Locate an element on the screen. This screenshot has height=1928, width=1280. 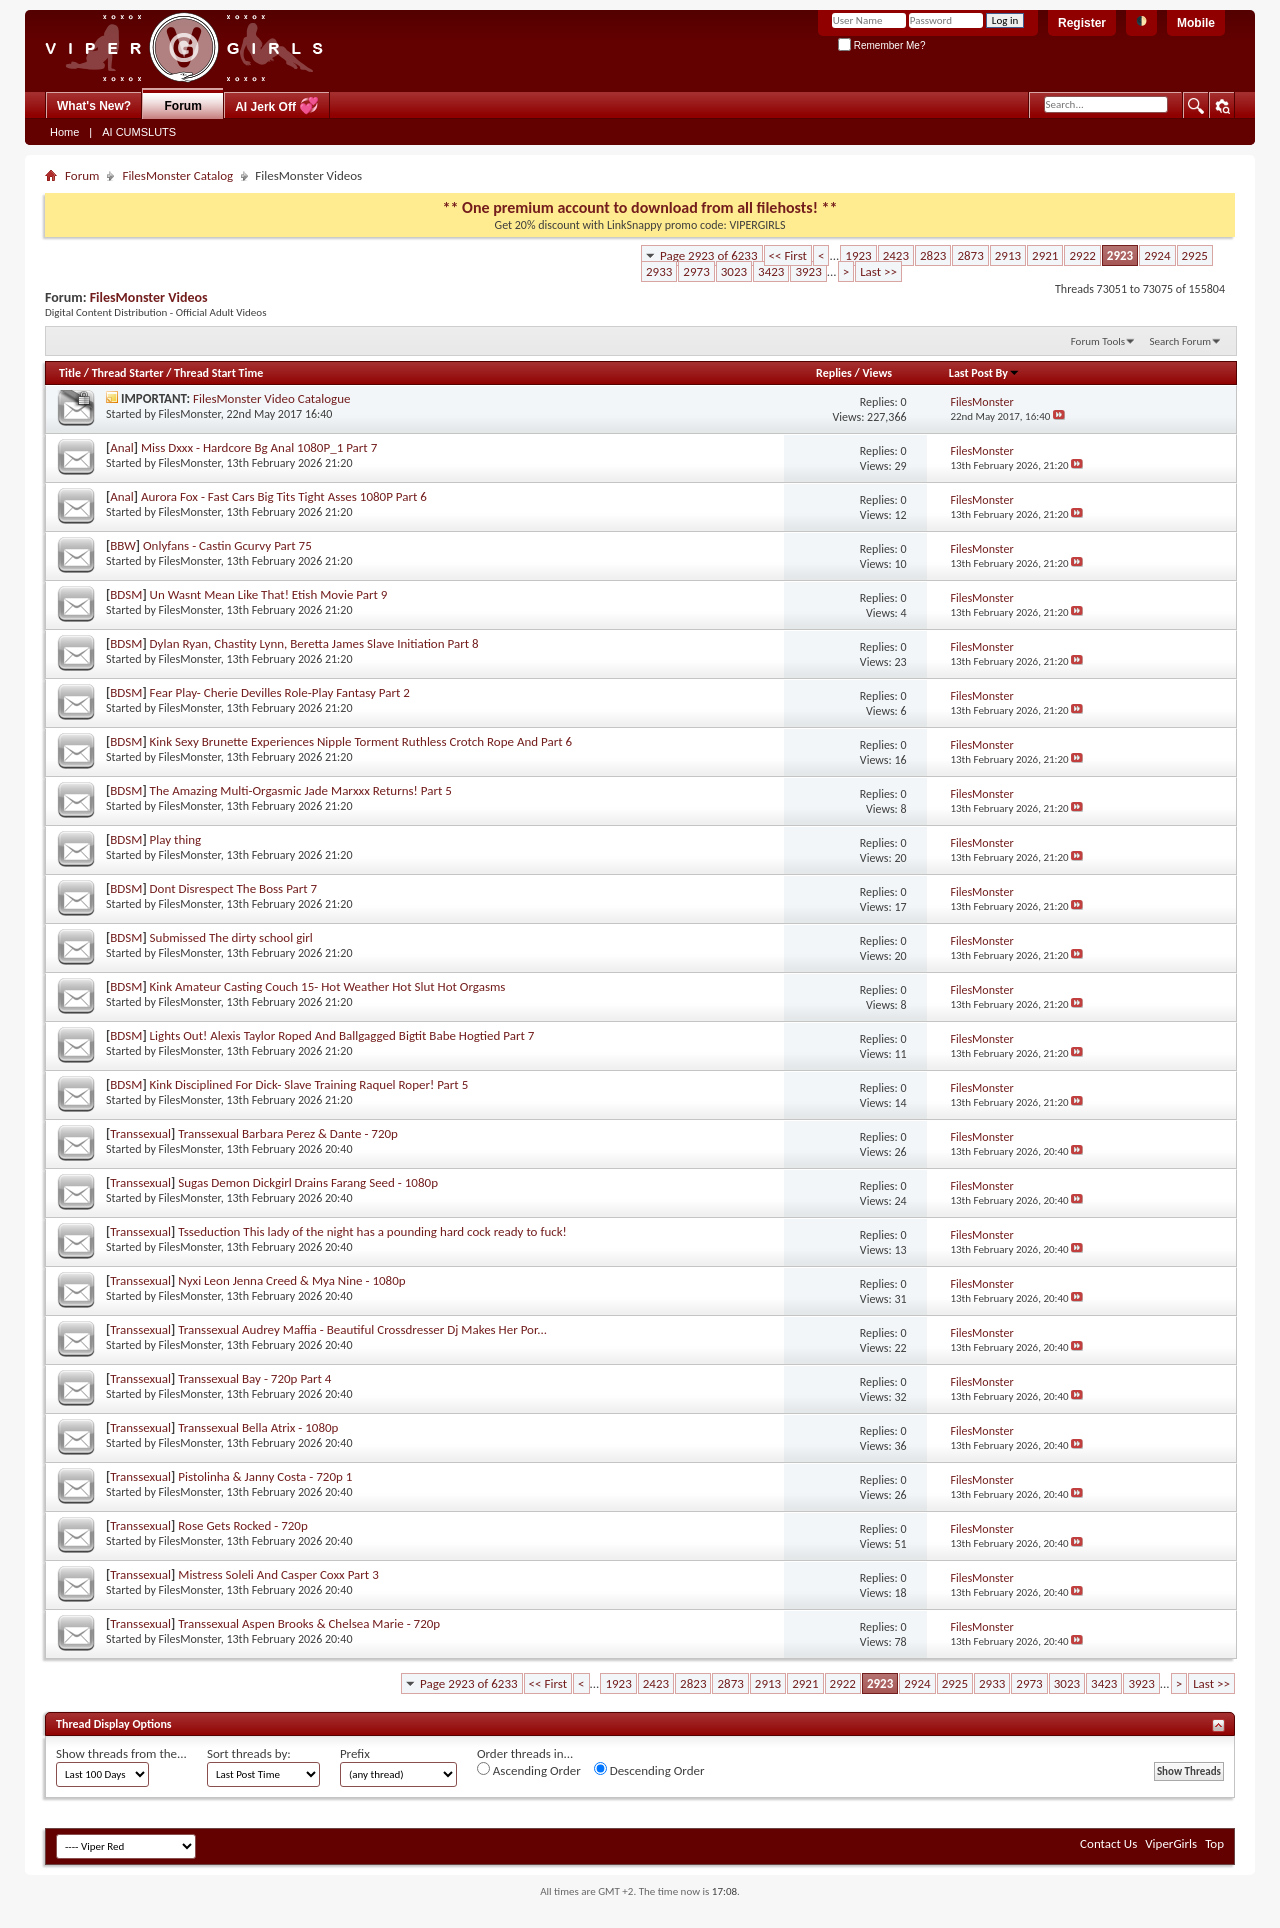
Title is located at coordinates (70, 373).